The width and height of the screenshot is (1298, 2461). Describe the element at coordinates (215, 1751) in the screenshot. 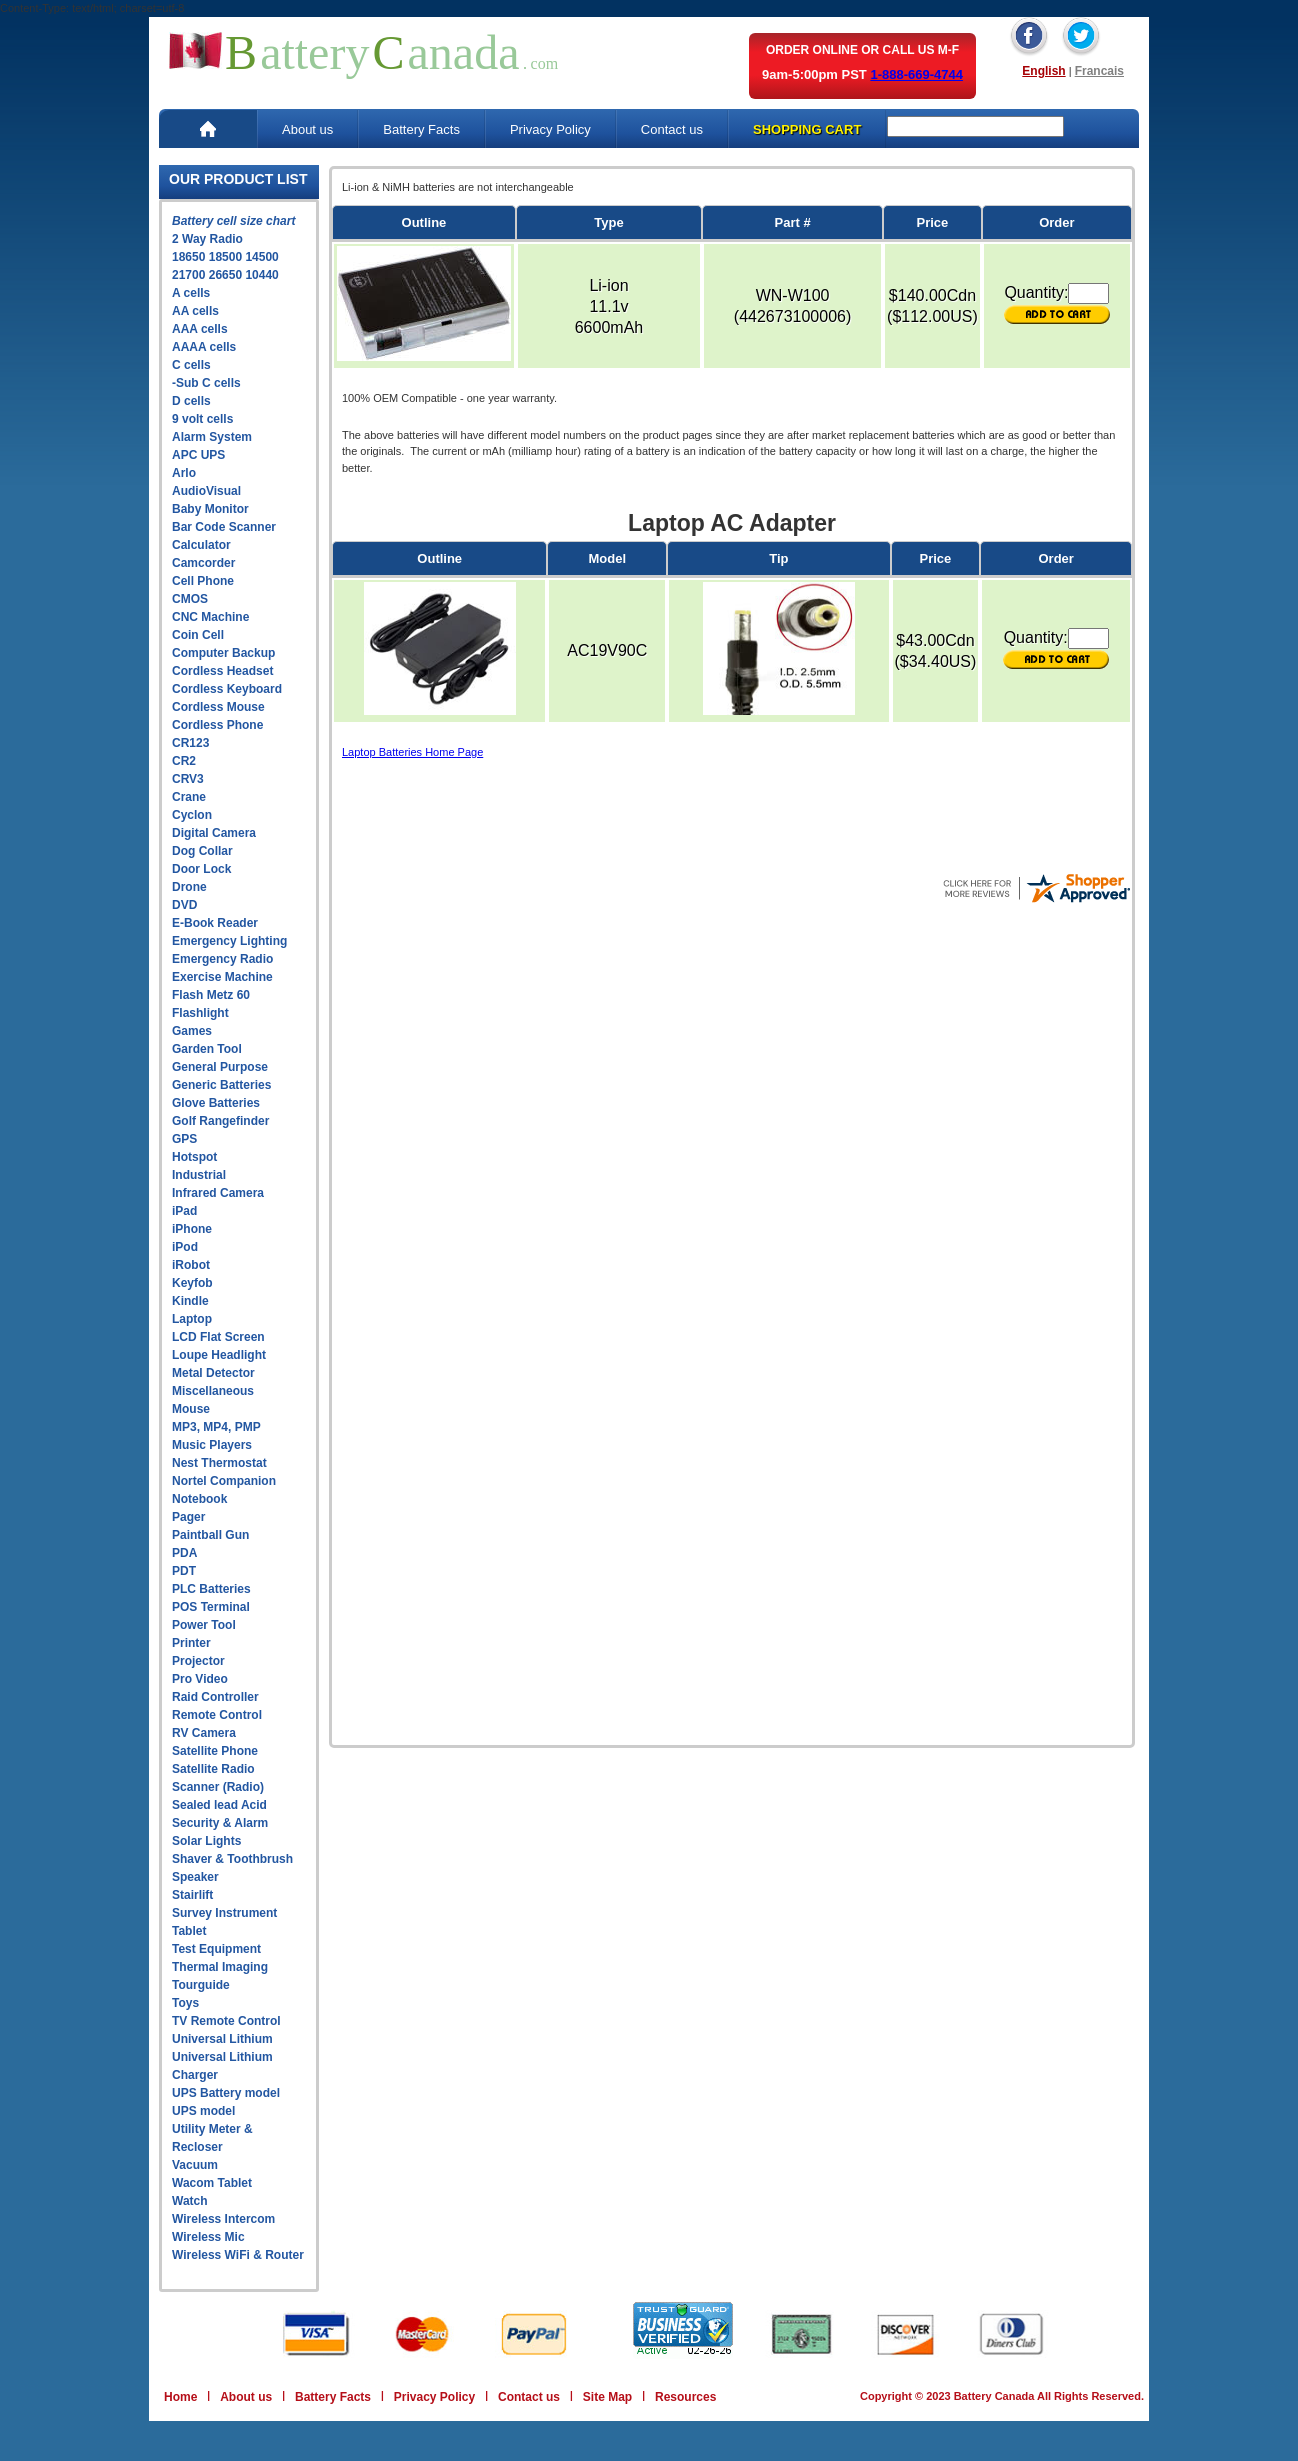

I see `Satellite Phone` at that location.